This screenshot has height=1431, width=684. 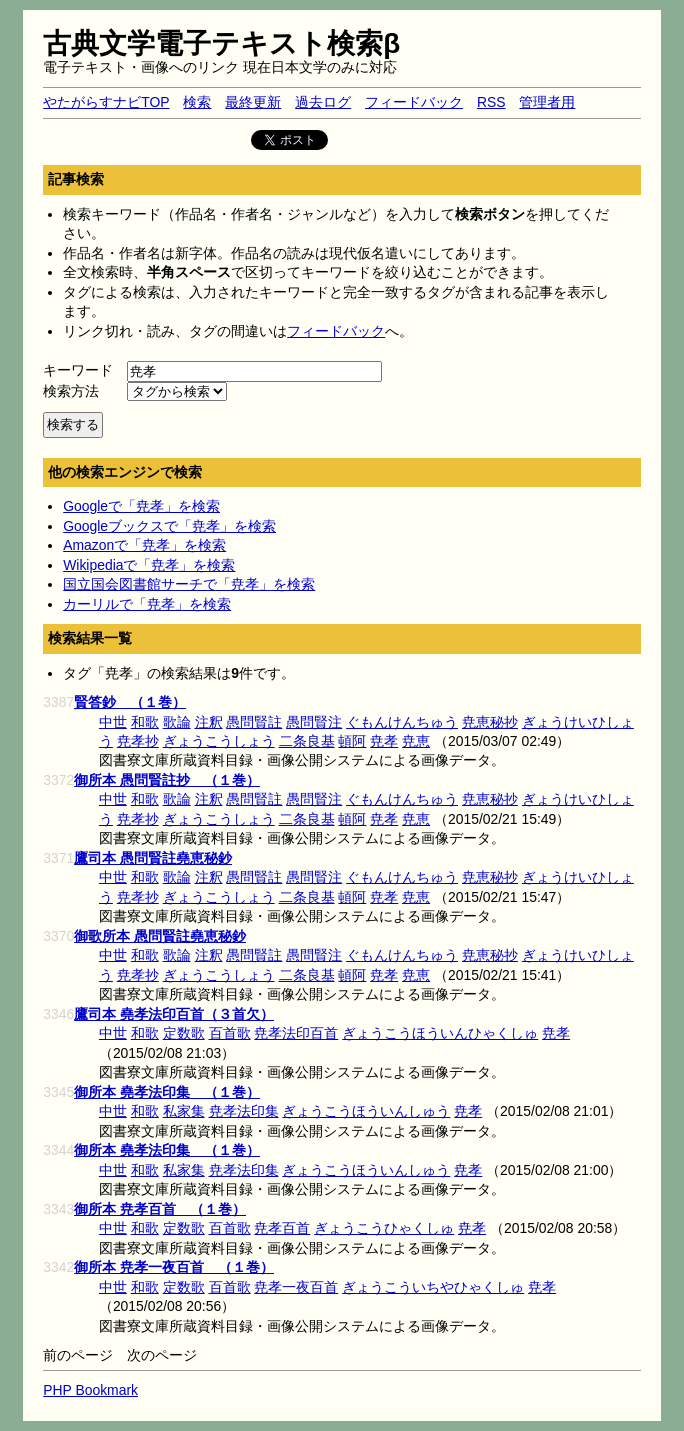 I want to click on 御歌所本 愚問賢註堯恵秘鈔, so click(x=160, y=936).